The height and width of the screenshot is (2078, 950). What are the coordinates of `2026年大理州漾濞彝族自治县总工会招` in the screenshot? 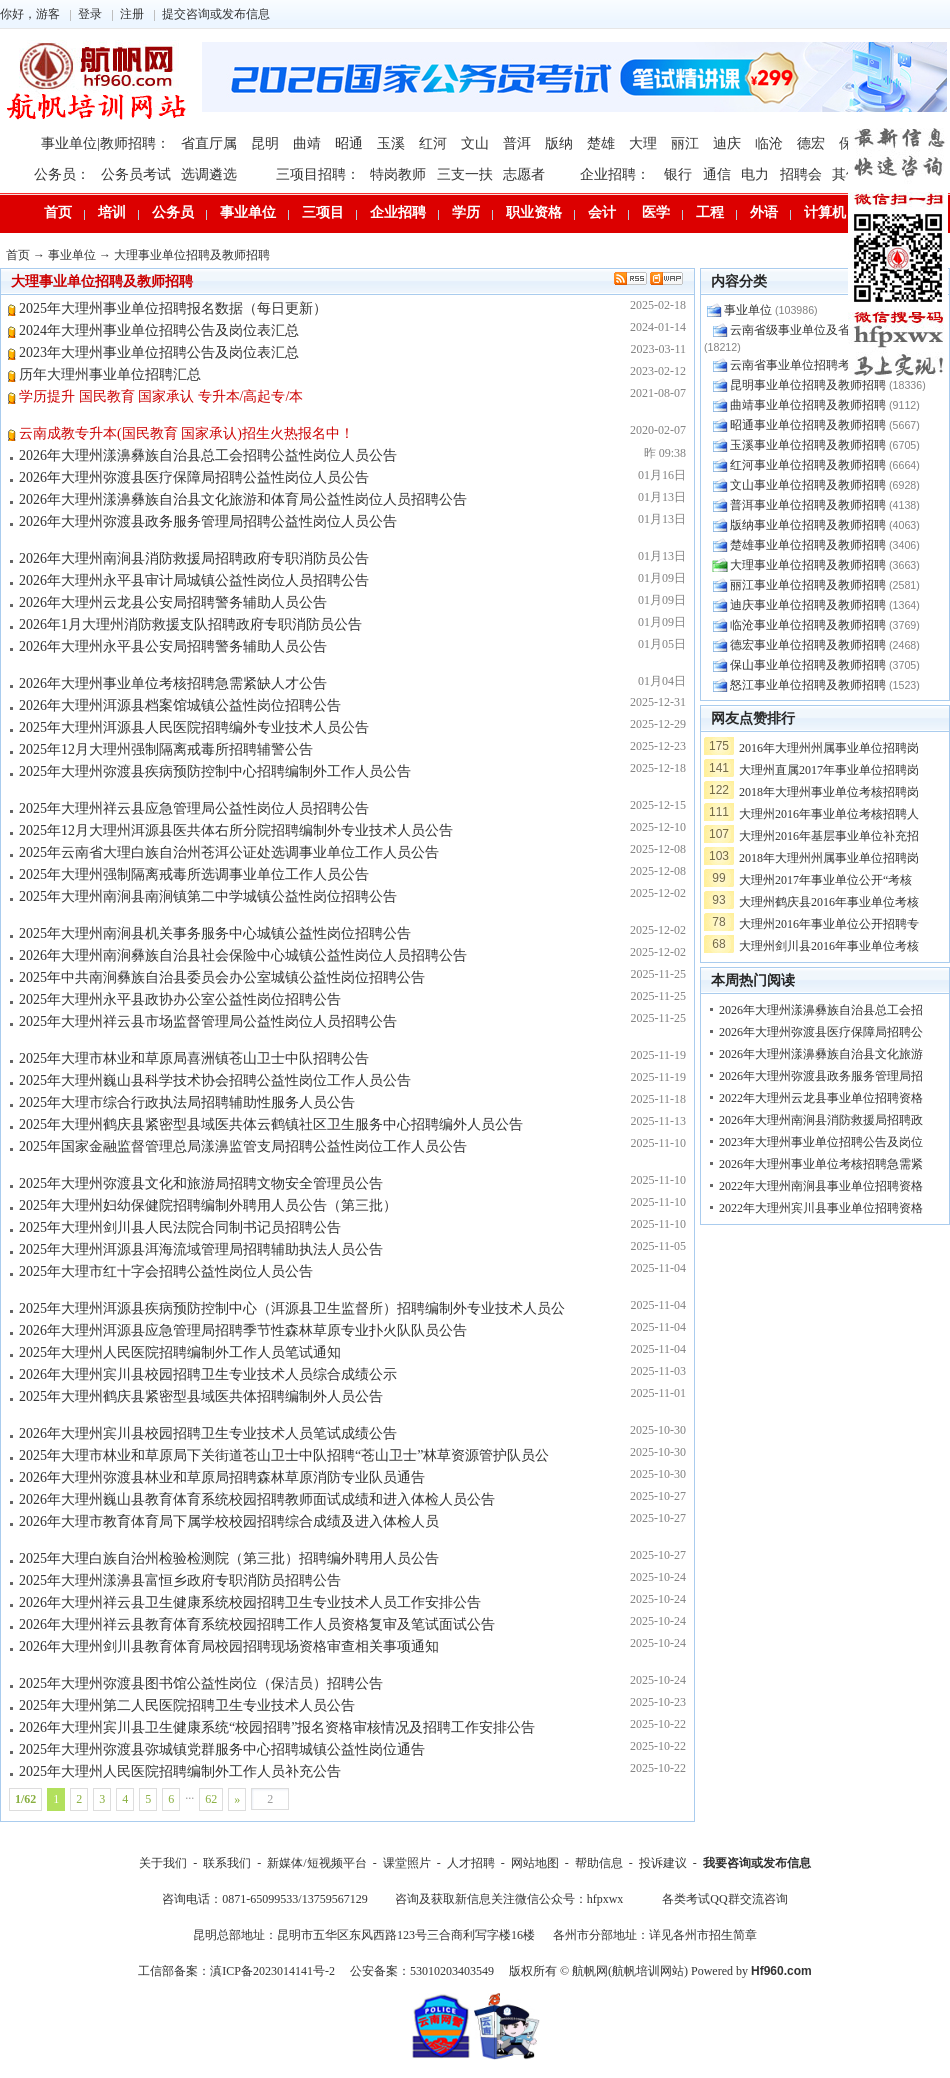 It's located at (821, 1010).